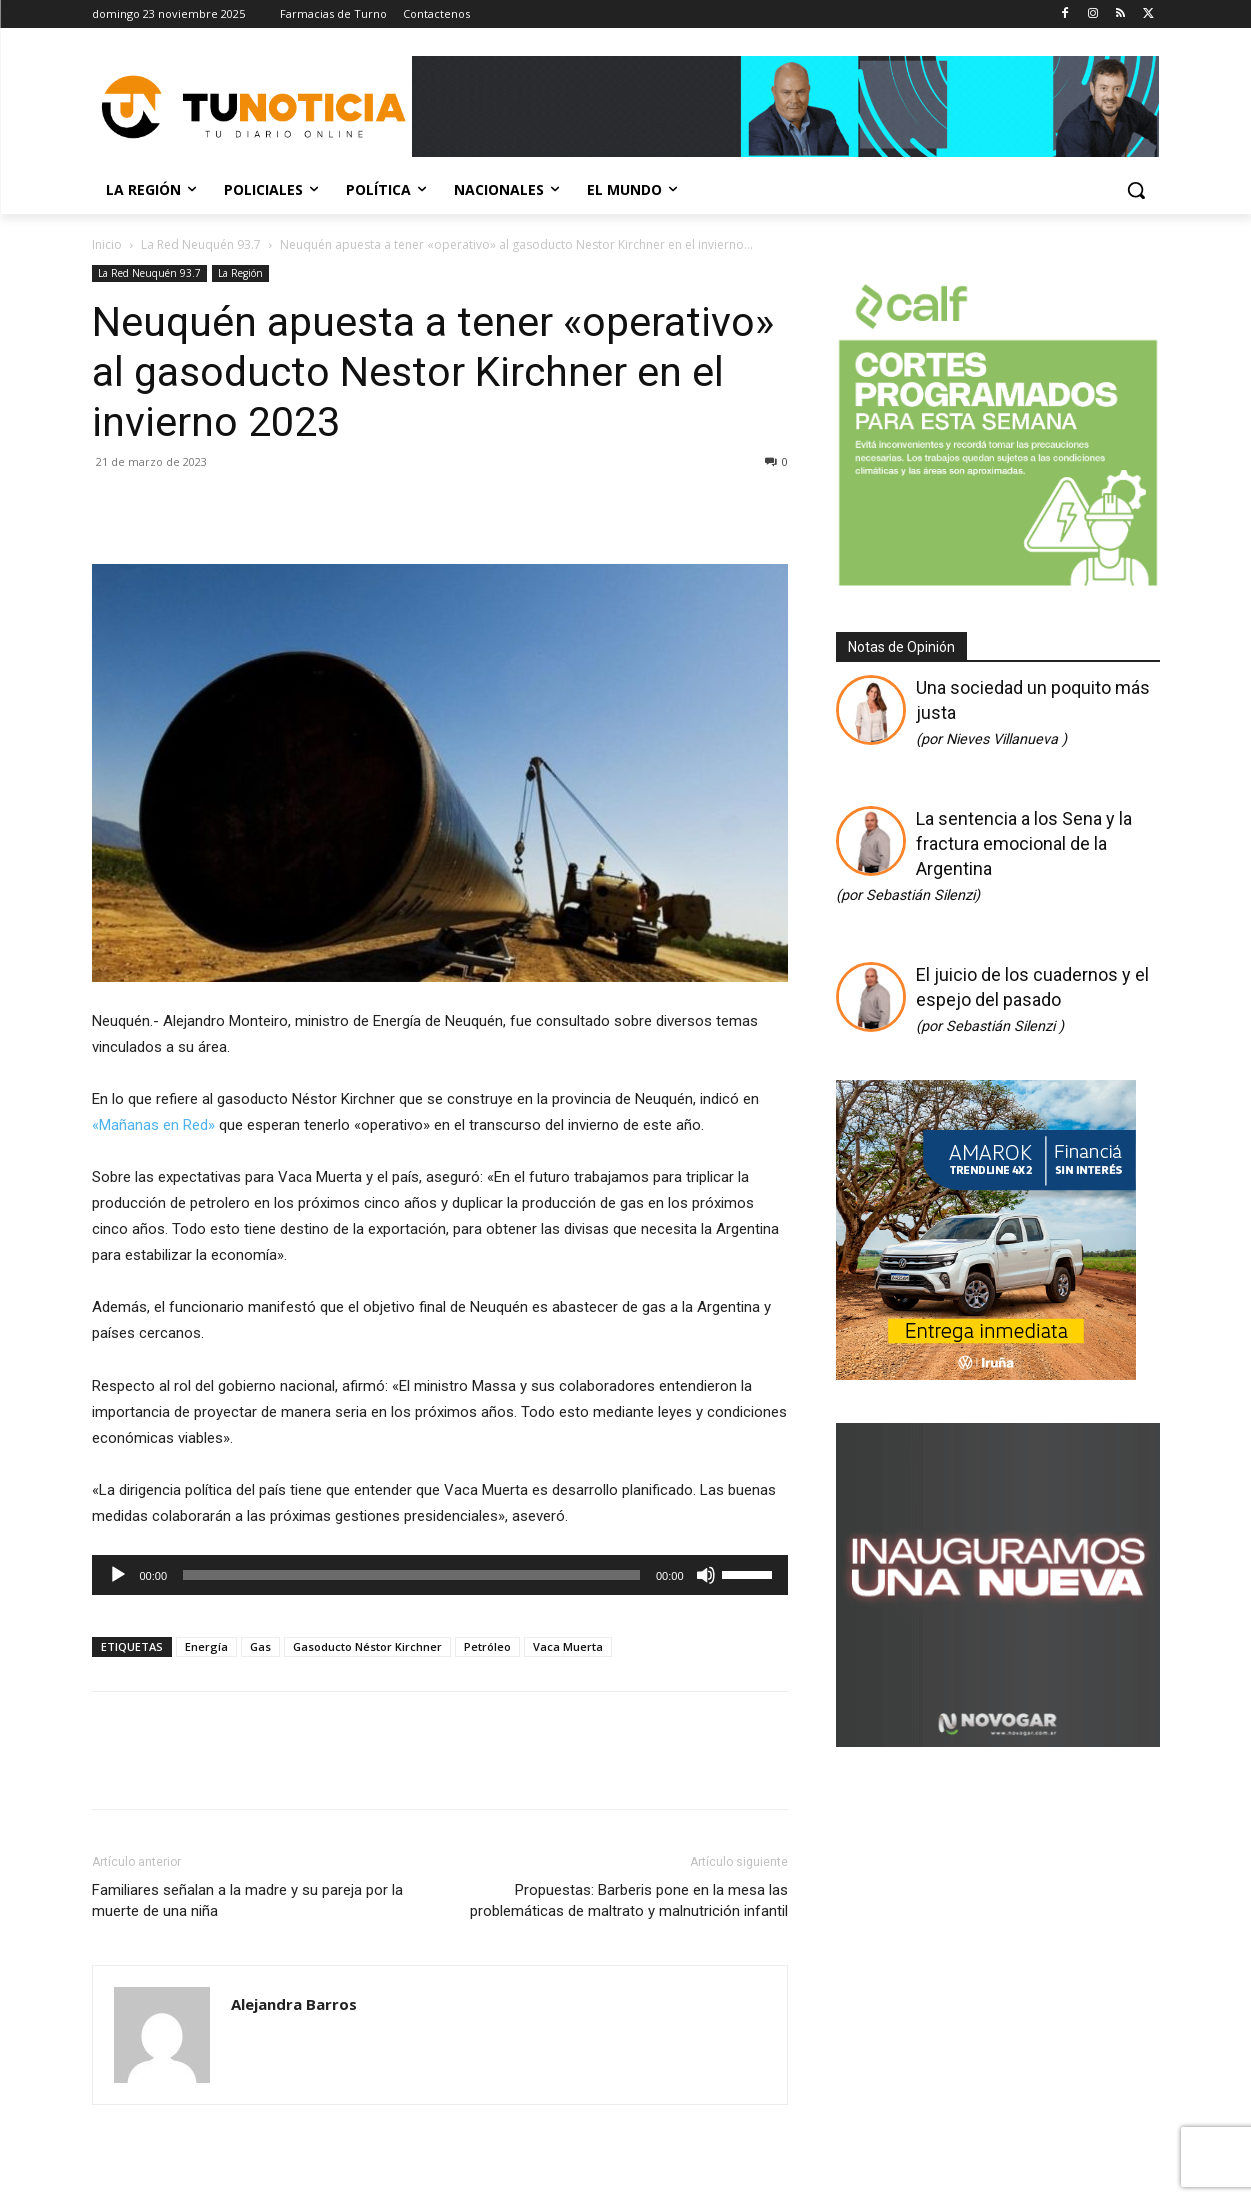 This screenshot has height=2201, width=1251. Describe the element at coordinates (487, 1646) in the screenshot. I see `Petróleo` at that location.